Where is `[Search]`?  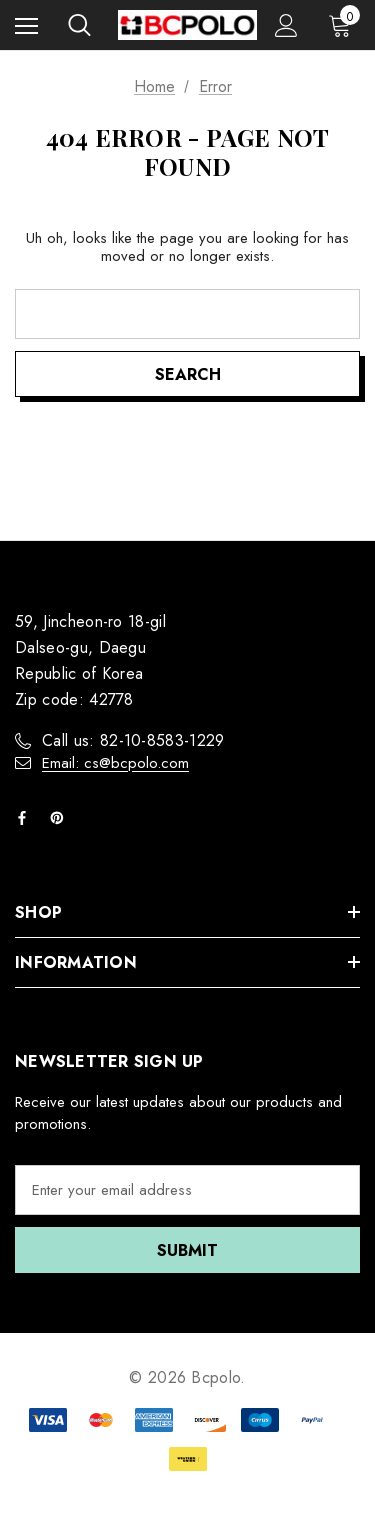
[Search] is located at coordinates (79, 25).